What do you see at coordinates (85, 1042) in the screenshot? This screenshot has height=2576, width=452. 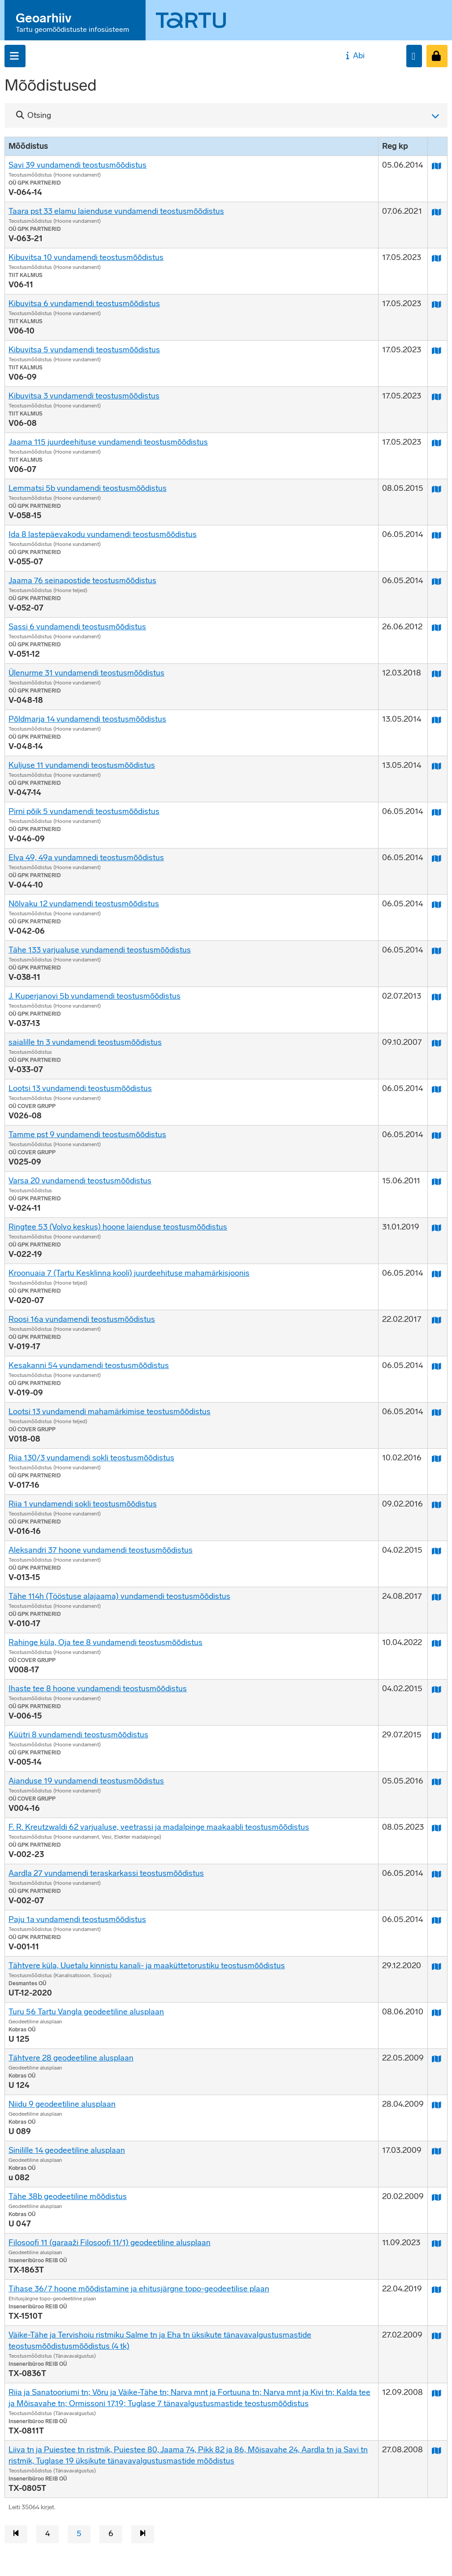 I see `saialille tn 3 vundamendi teostusmõõdistus` at bounding box center [85, 1042].